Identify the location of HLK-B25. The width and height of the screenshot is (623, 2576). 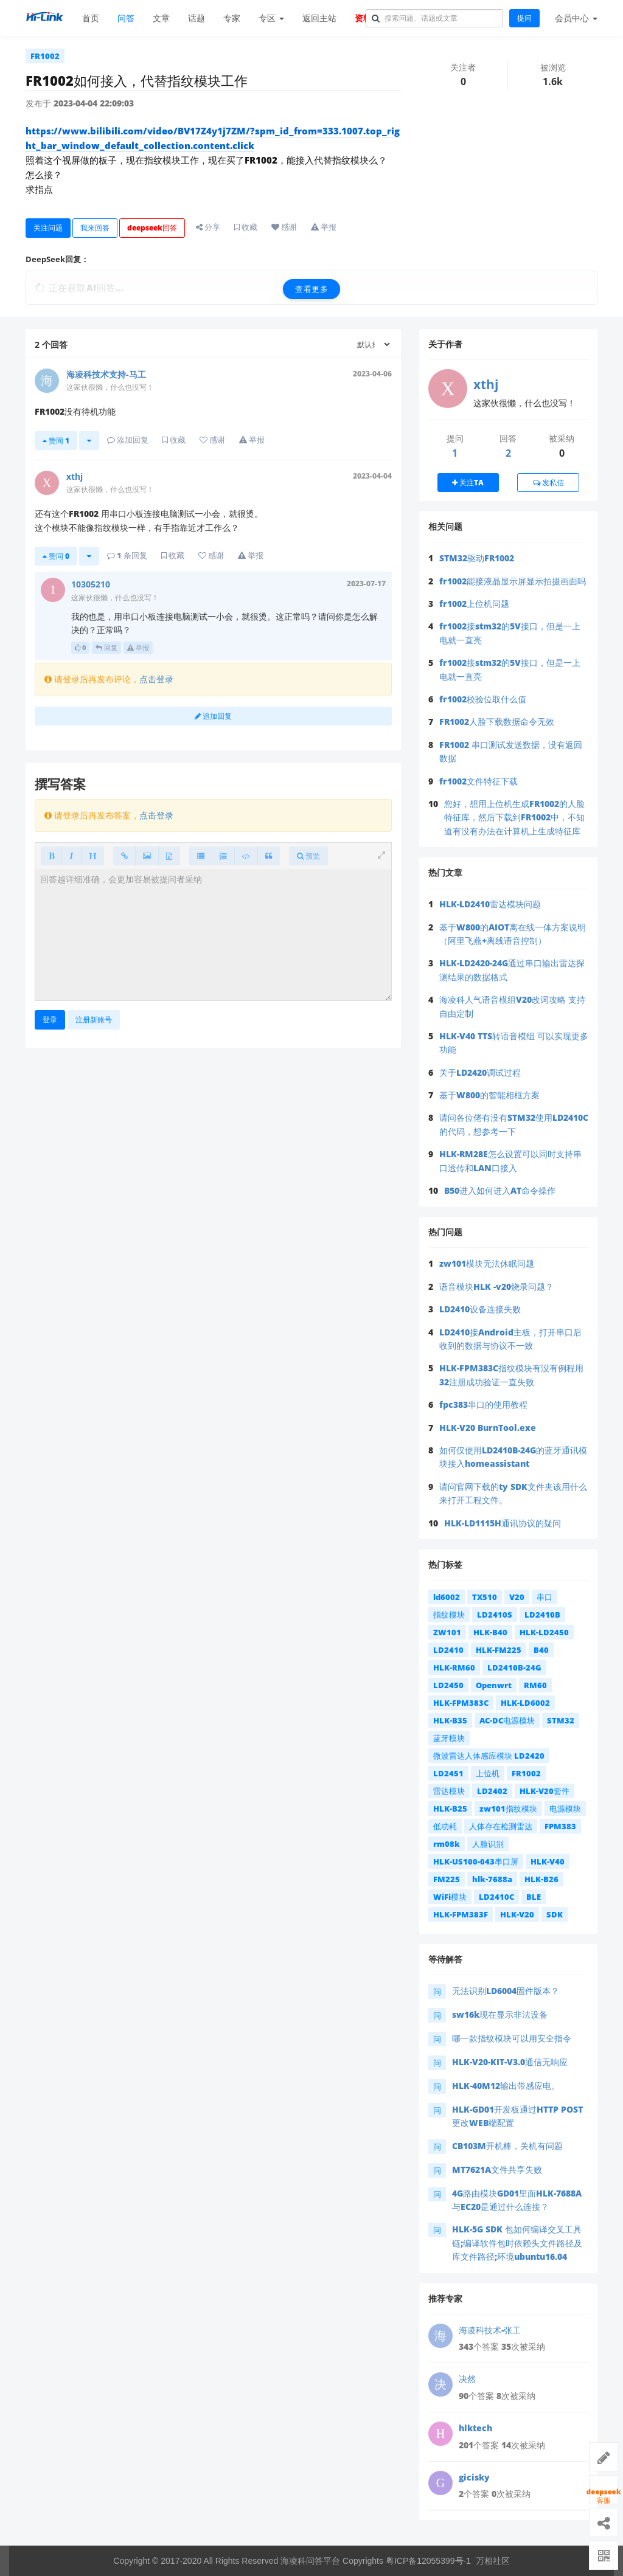
(450, 1808).